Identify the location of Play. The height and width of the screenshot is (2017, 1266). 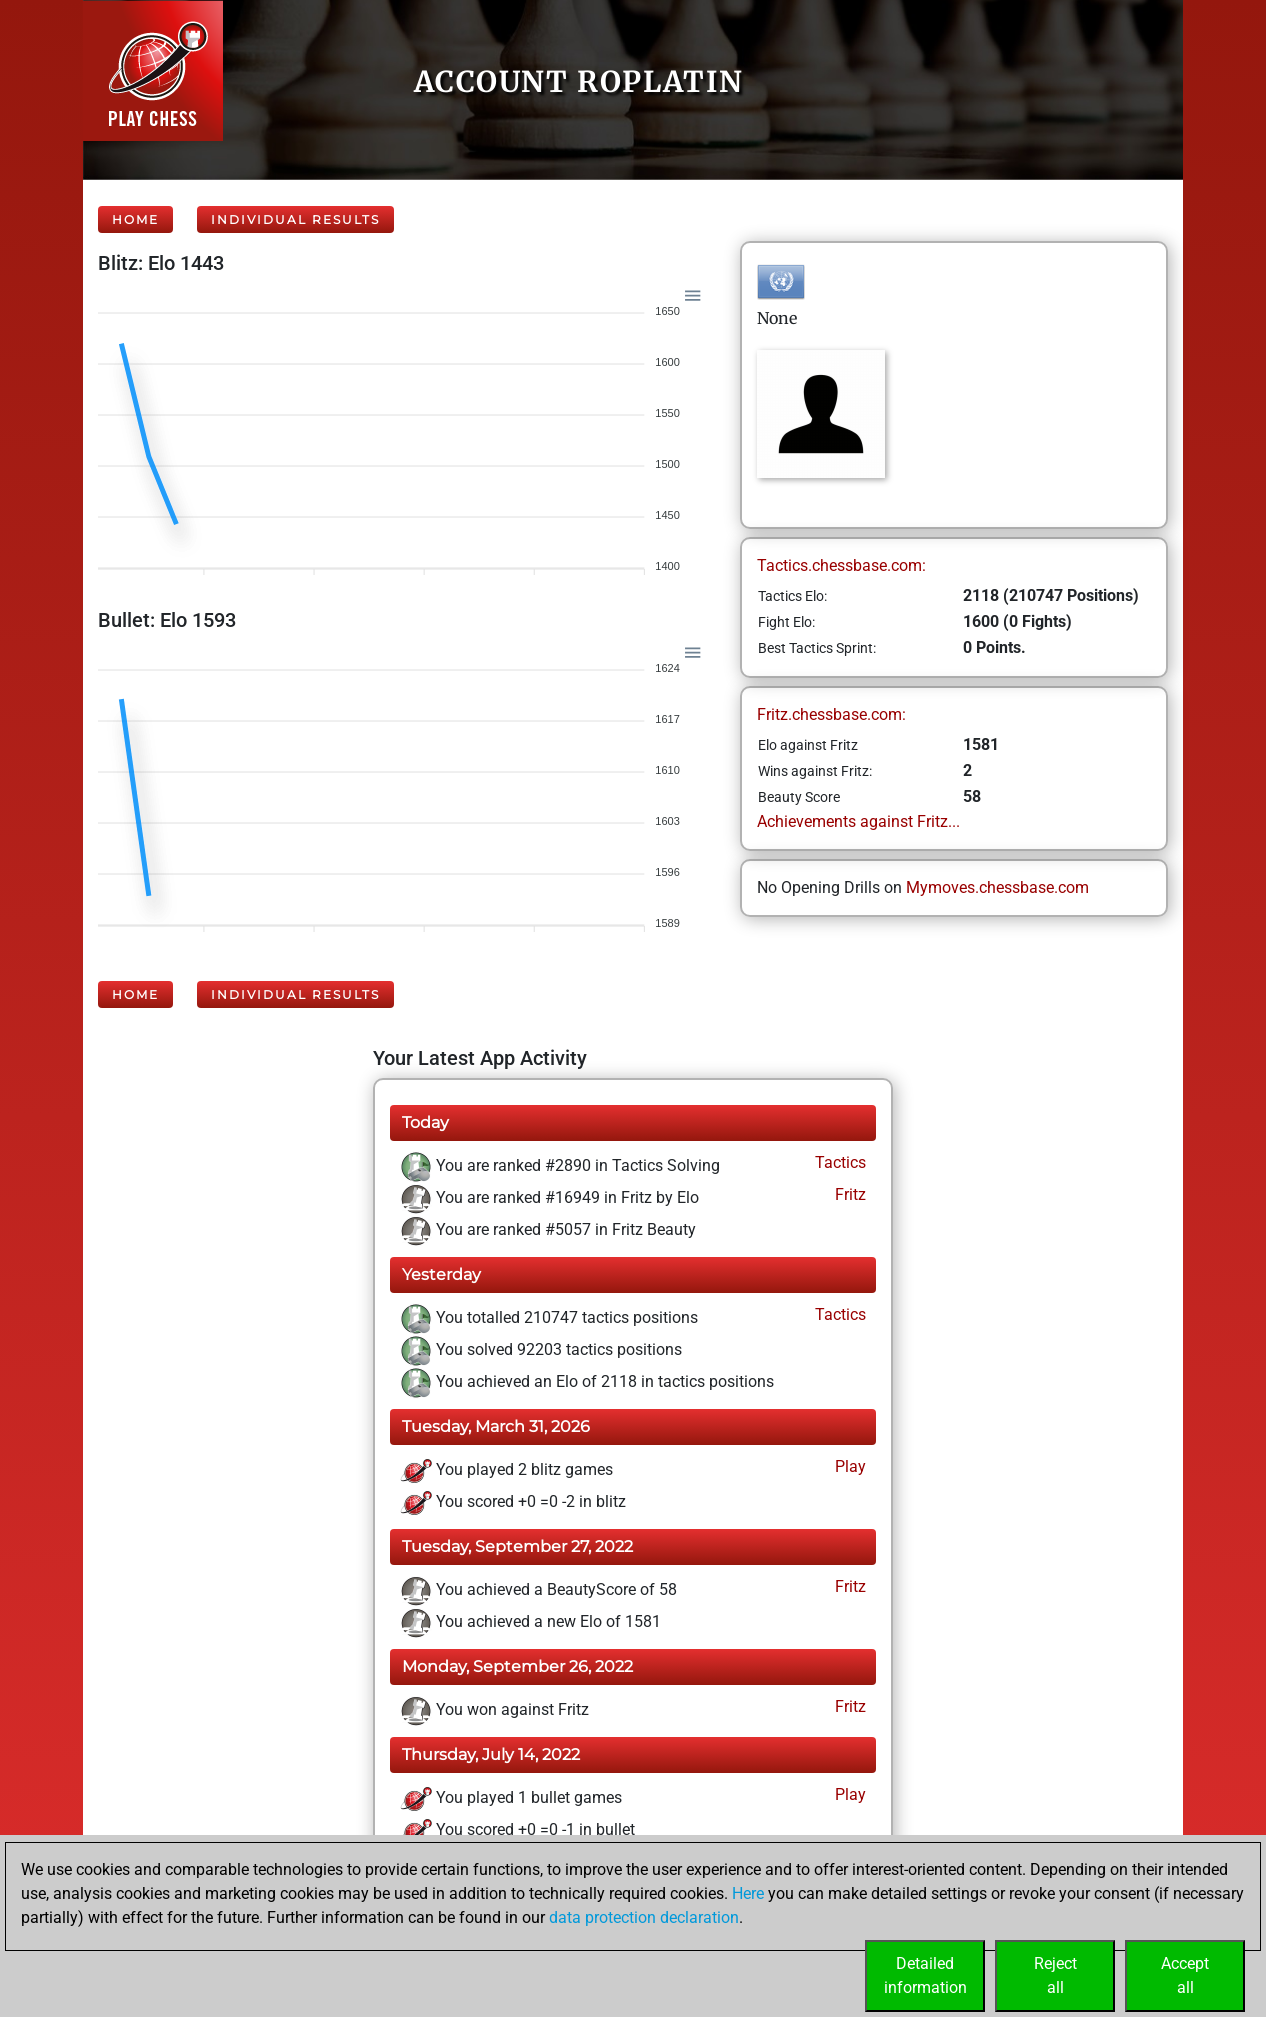
(848, 1466).